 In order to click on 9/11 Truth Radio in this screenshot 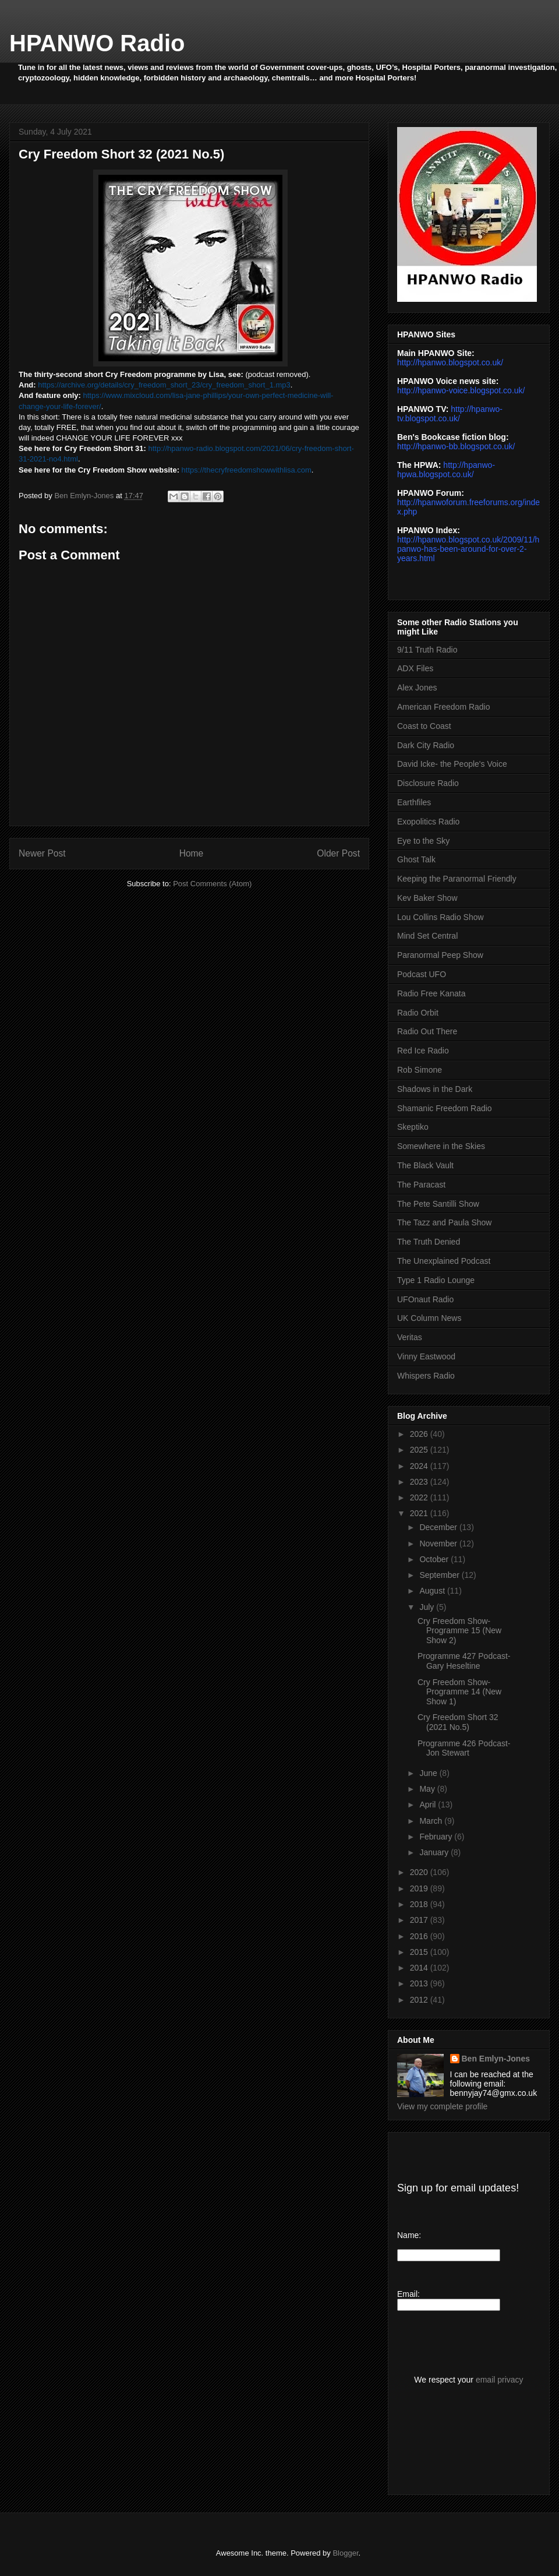, I will do `click(427, 649)`.